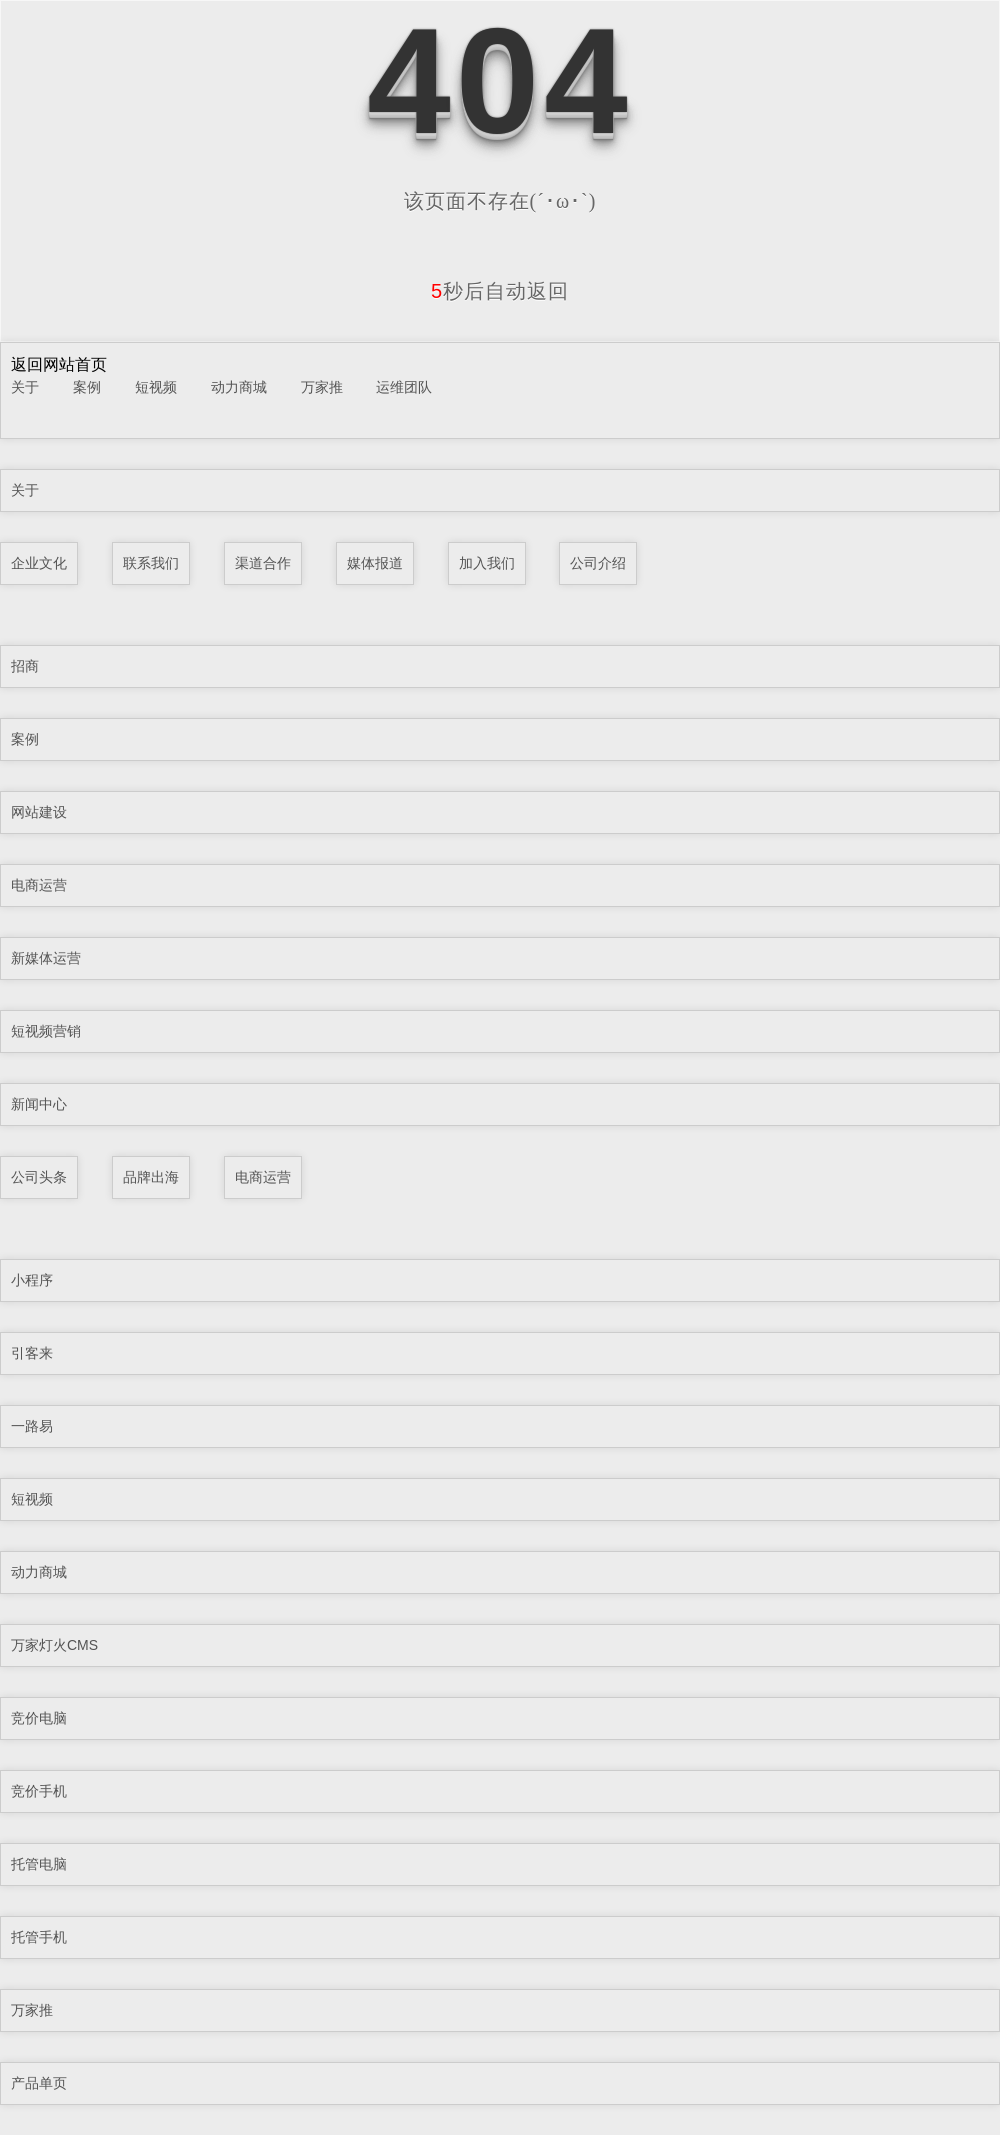 Image resolution: width=1000 pixels, height=2135 pixels. What do you see at coordinates (39, 1104) in the screenshot?
I see `新闻中心` at bounding box center [39, 1104].